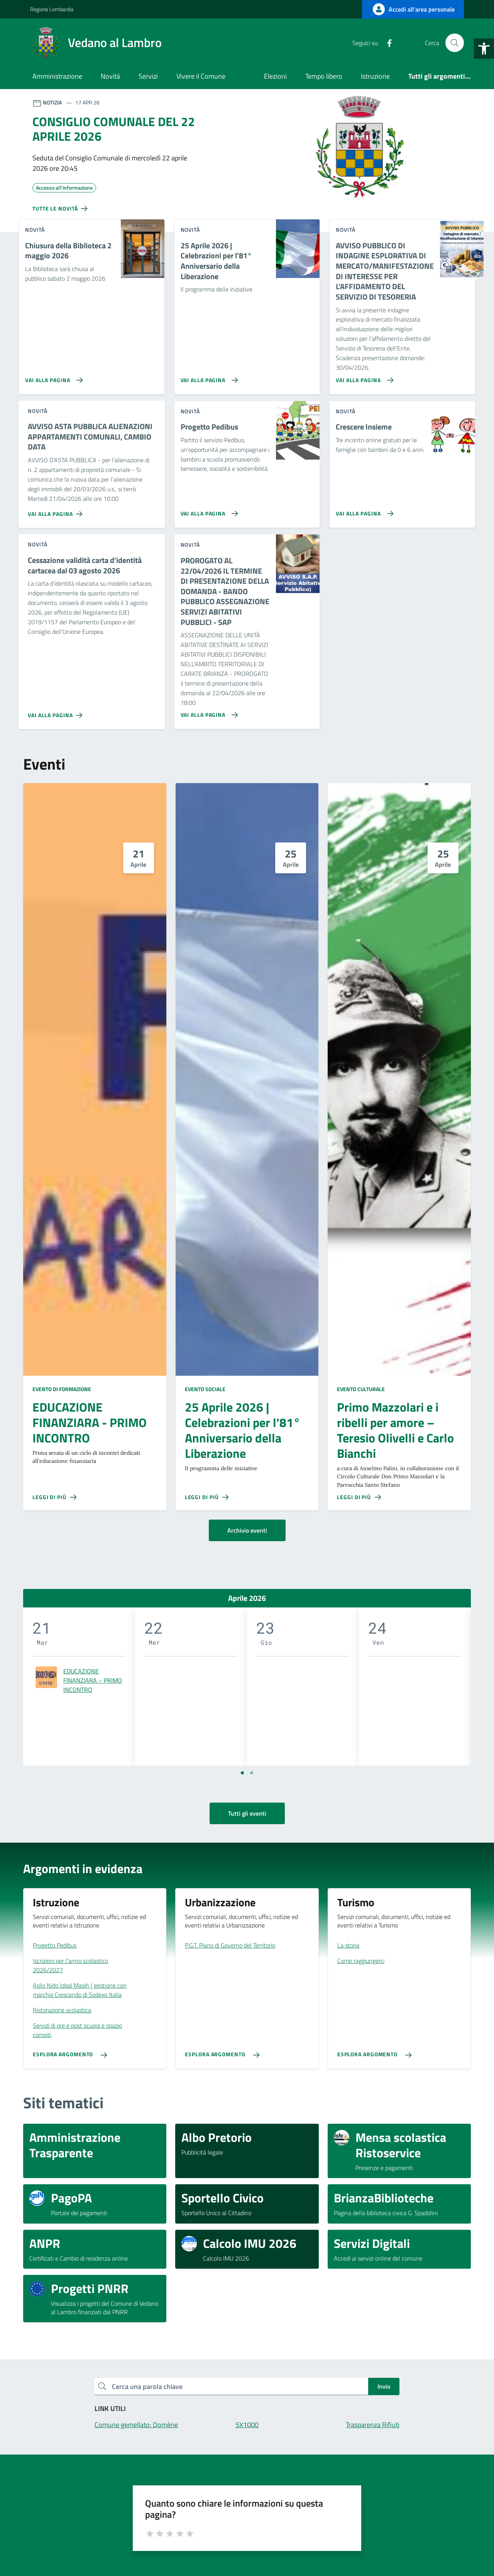 The width and height of the screenshot is (494, 2576). What do you see at coordinates (207, 377) in the screenshot?
I see `[Vai alla pagina 25 Aprile 2026 | Celebrazioni per l'81° Anniversario della Liberazione]` at bounding box center [207, 377].